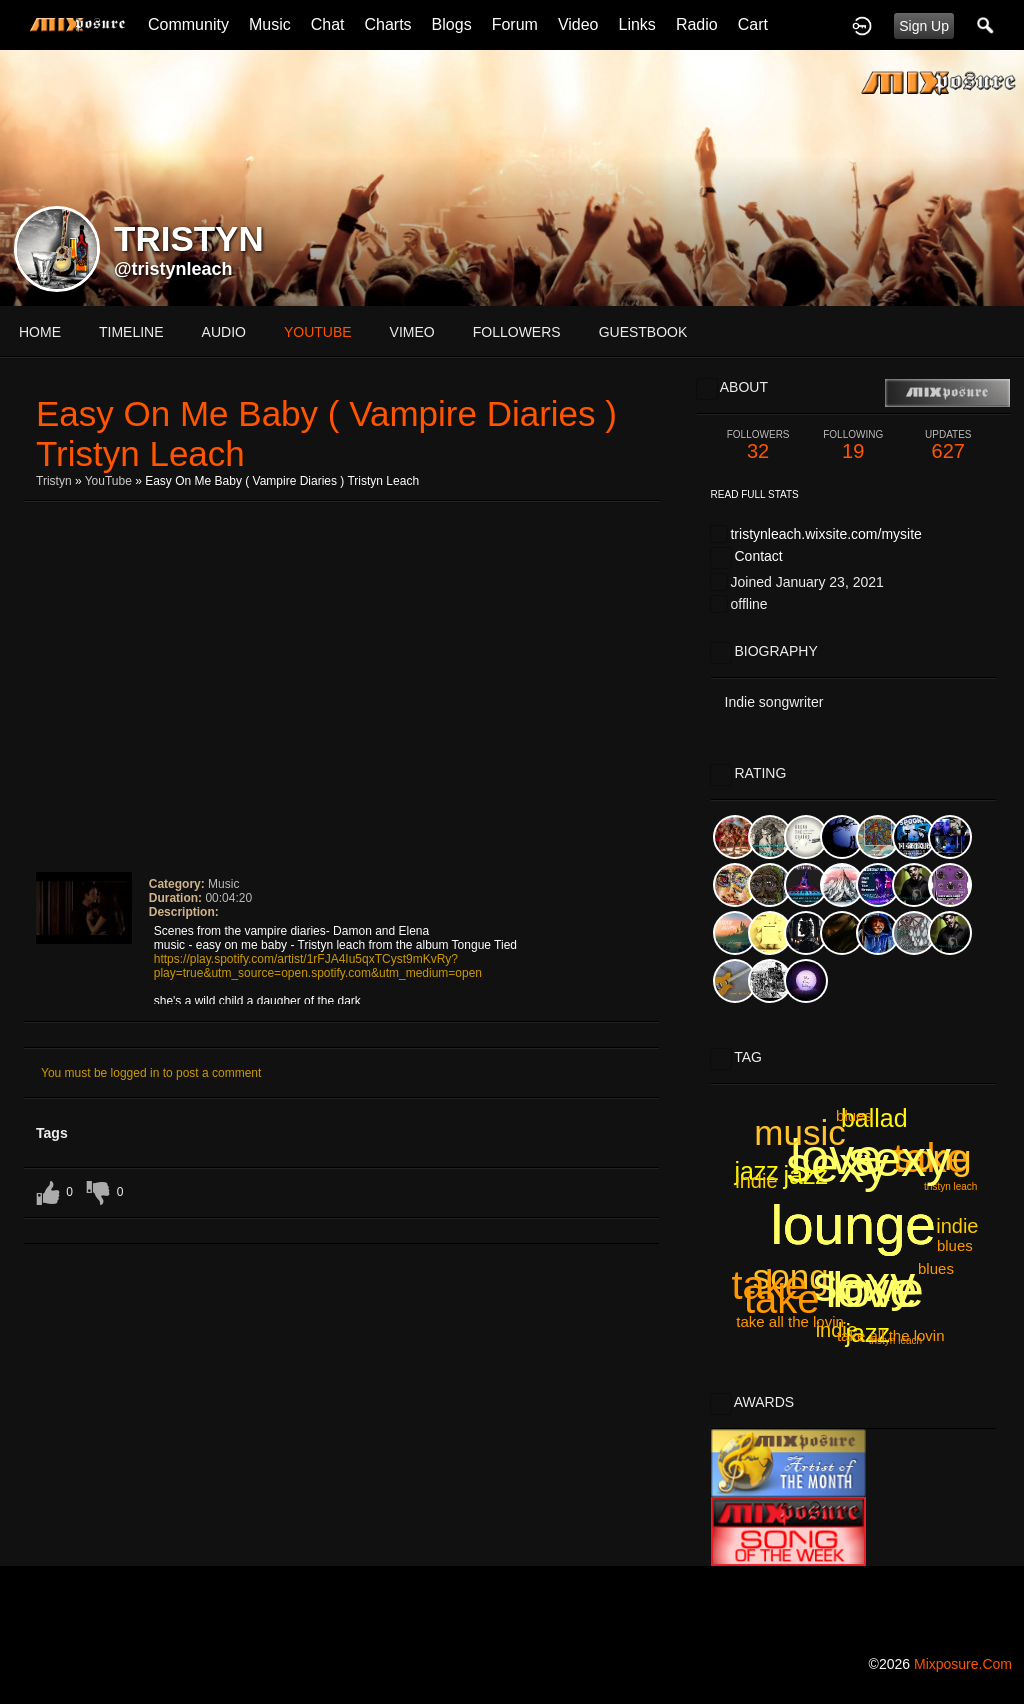  What do you see at coordinates (270, 24) in the screenshot?
I see `Music` at bounding box center [270, 24].